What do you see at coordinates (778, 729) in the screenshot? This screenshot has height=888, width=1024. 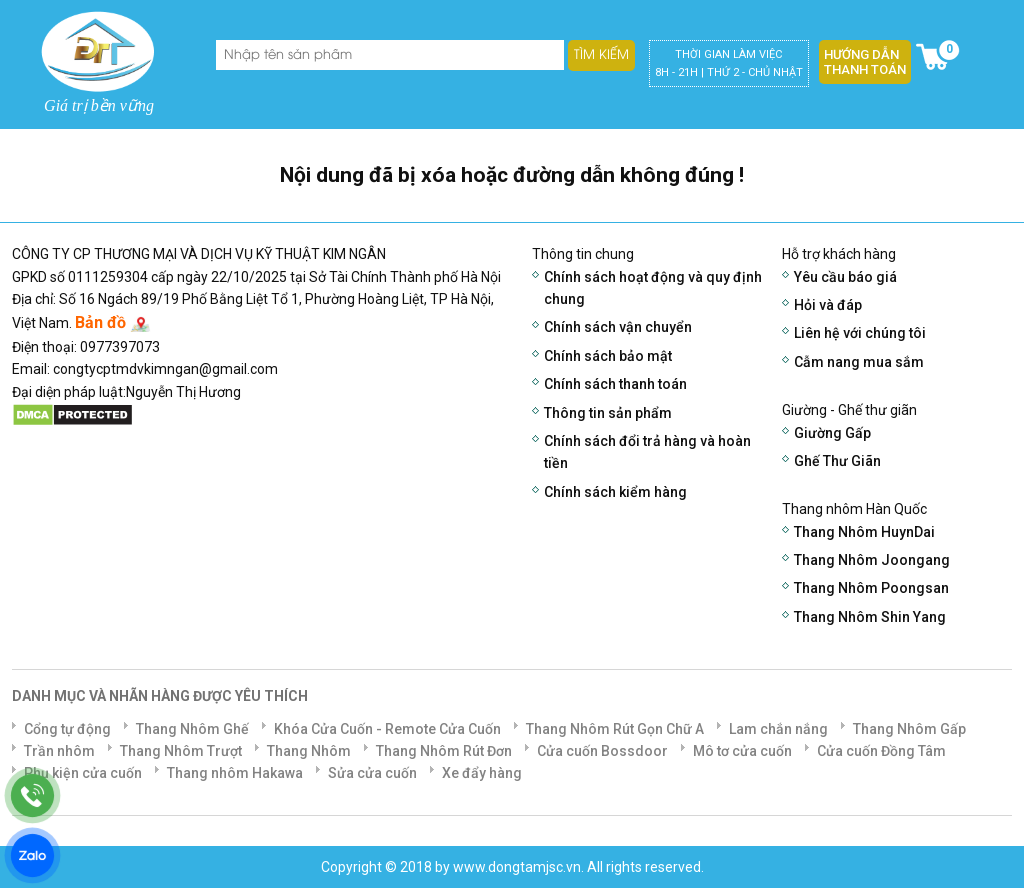 I see `Lam chắn nắng` at bounding box center [778, 729].